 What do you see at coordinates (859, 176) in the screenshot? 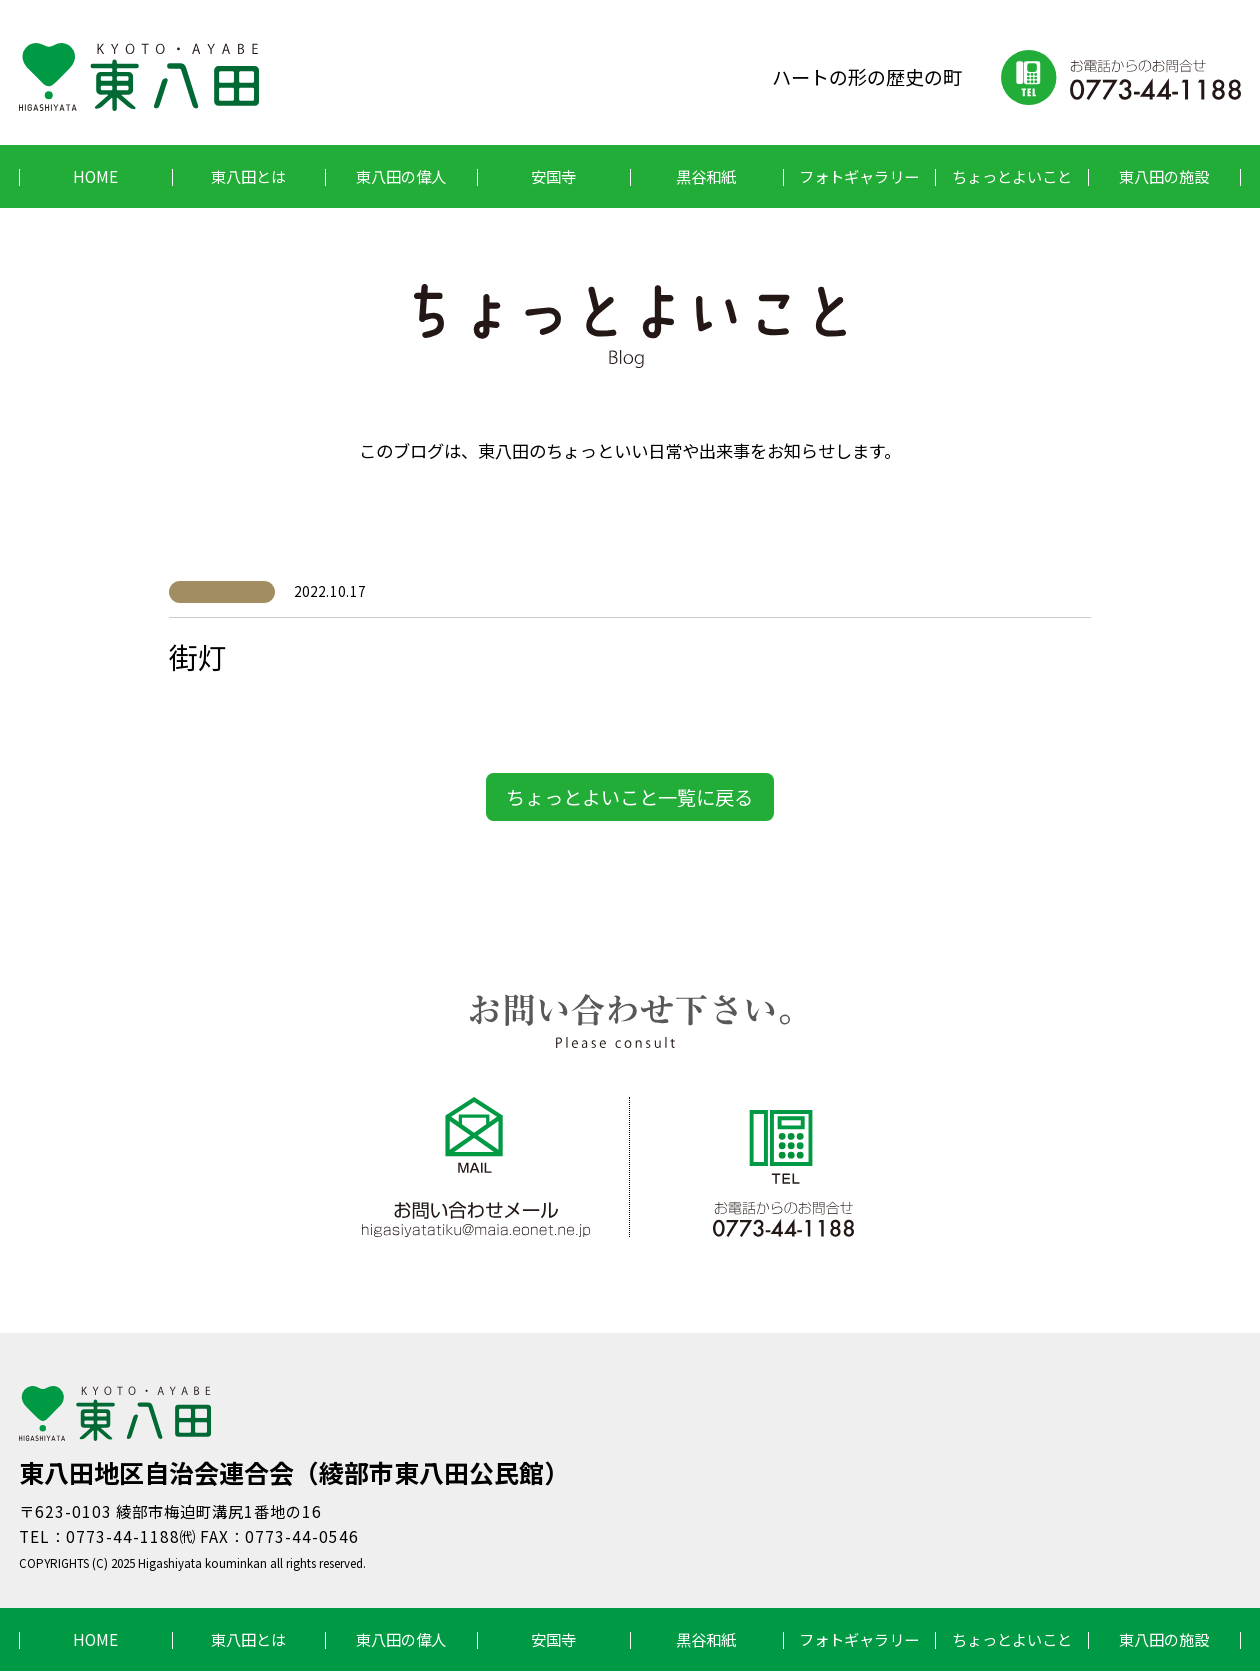
I see `フォトギャラリー` at bounding box center [859, 176].